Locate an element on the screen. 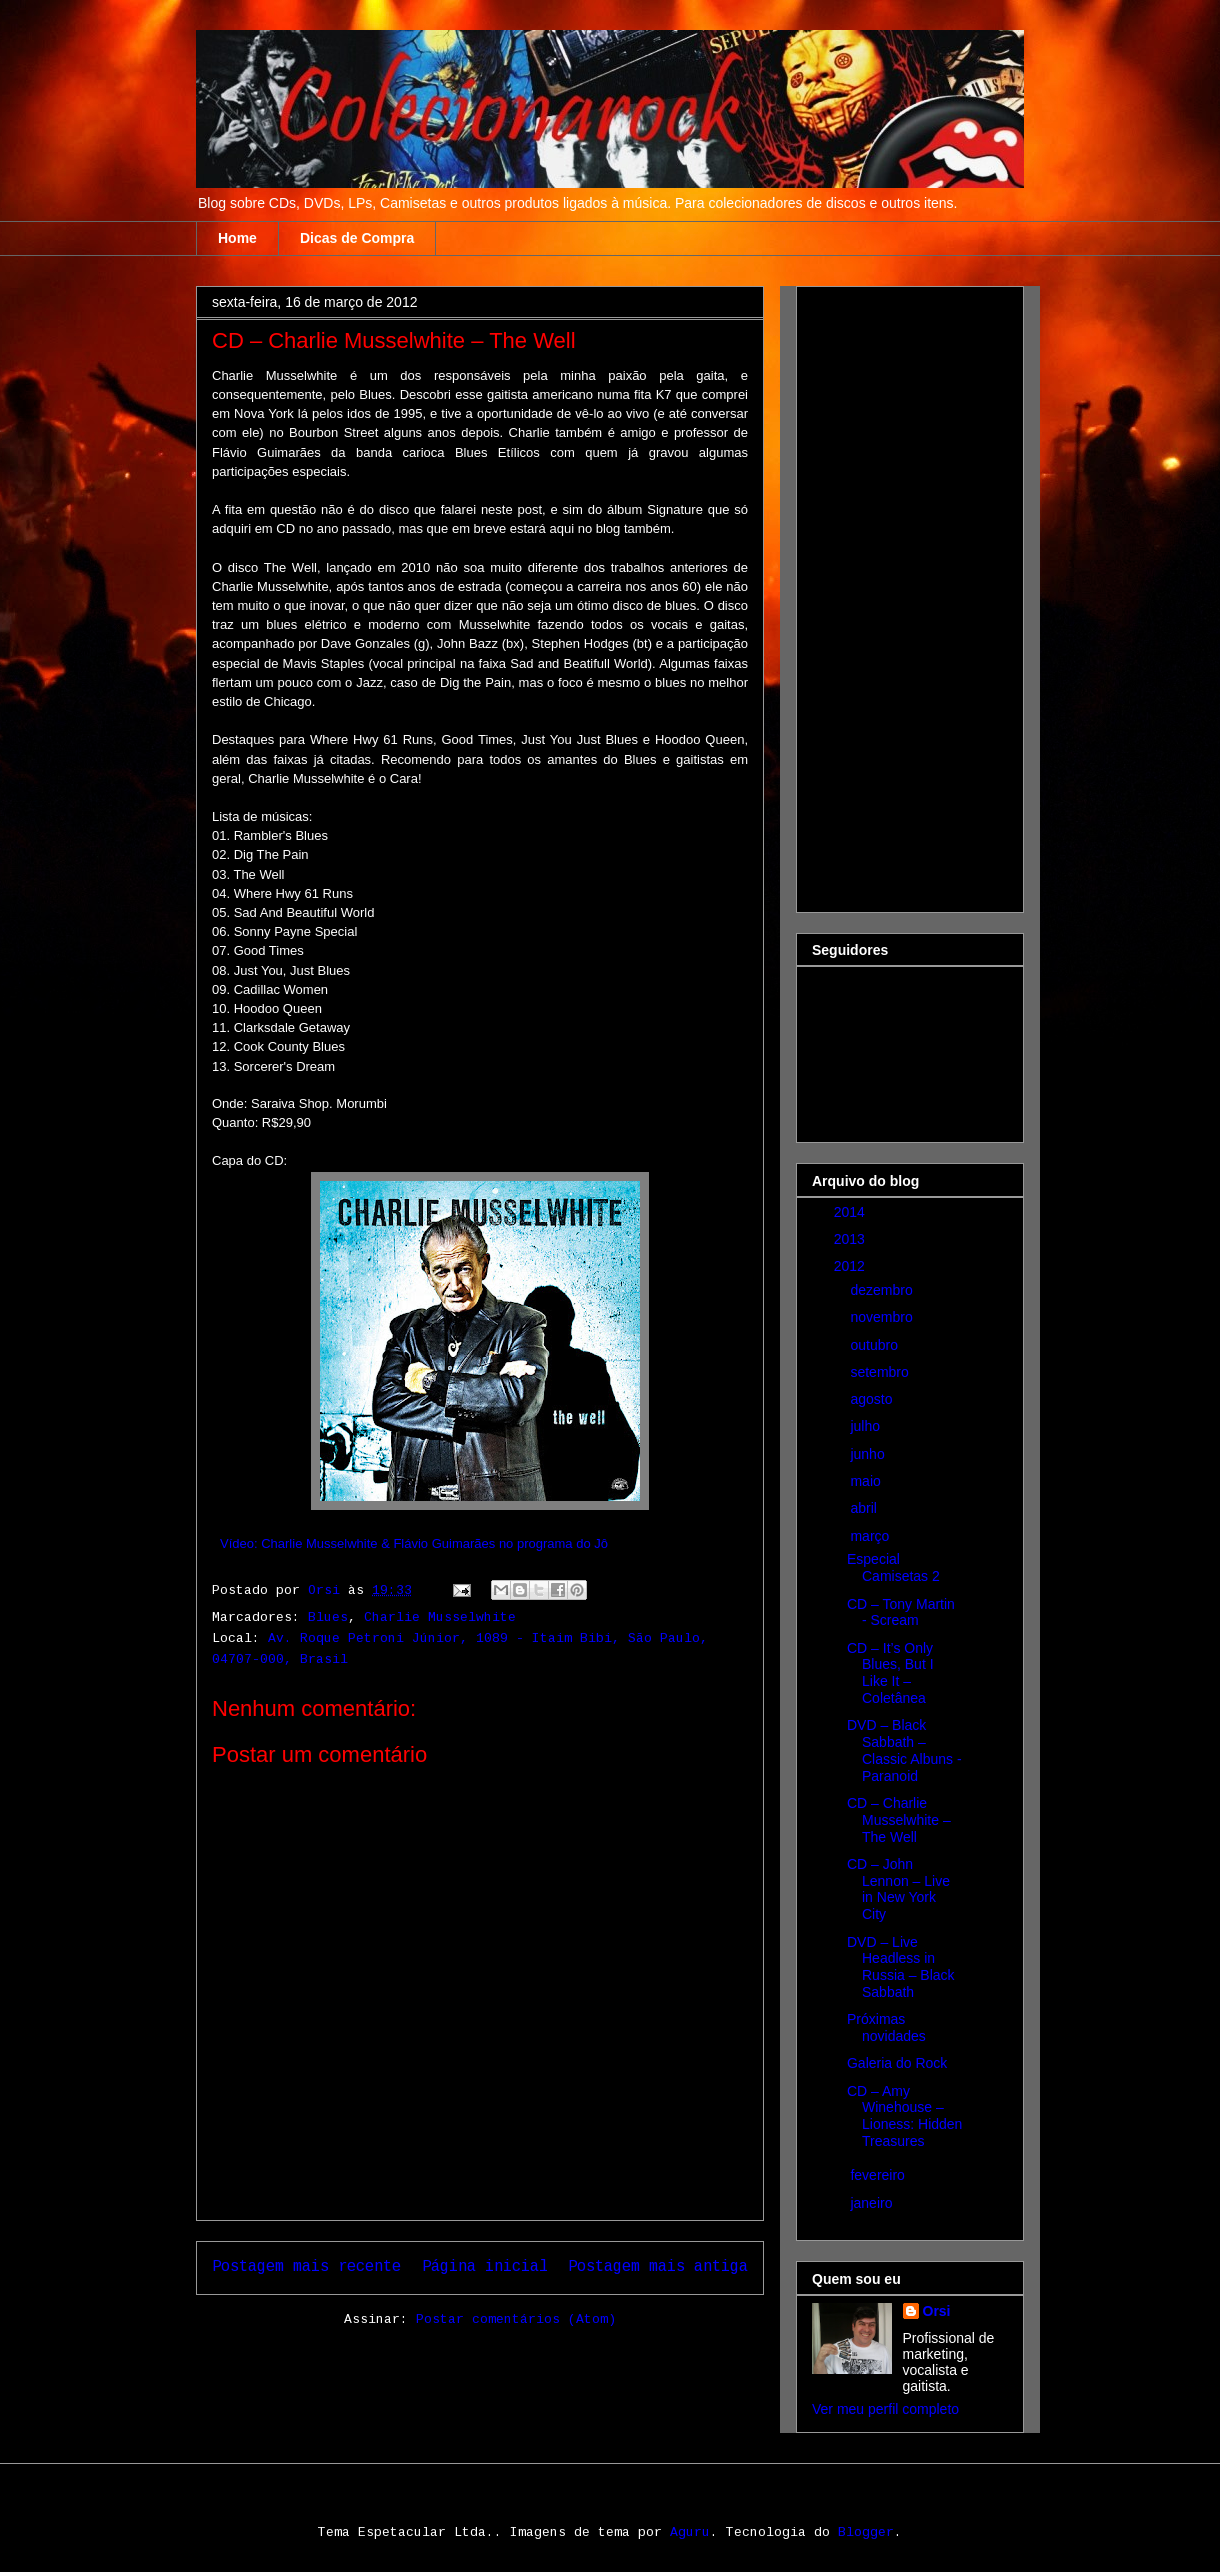  setembro is located at coordinates (881, 1372).